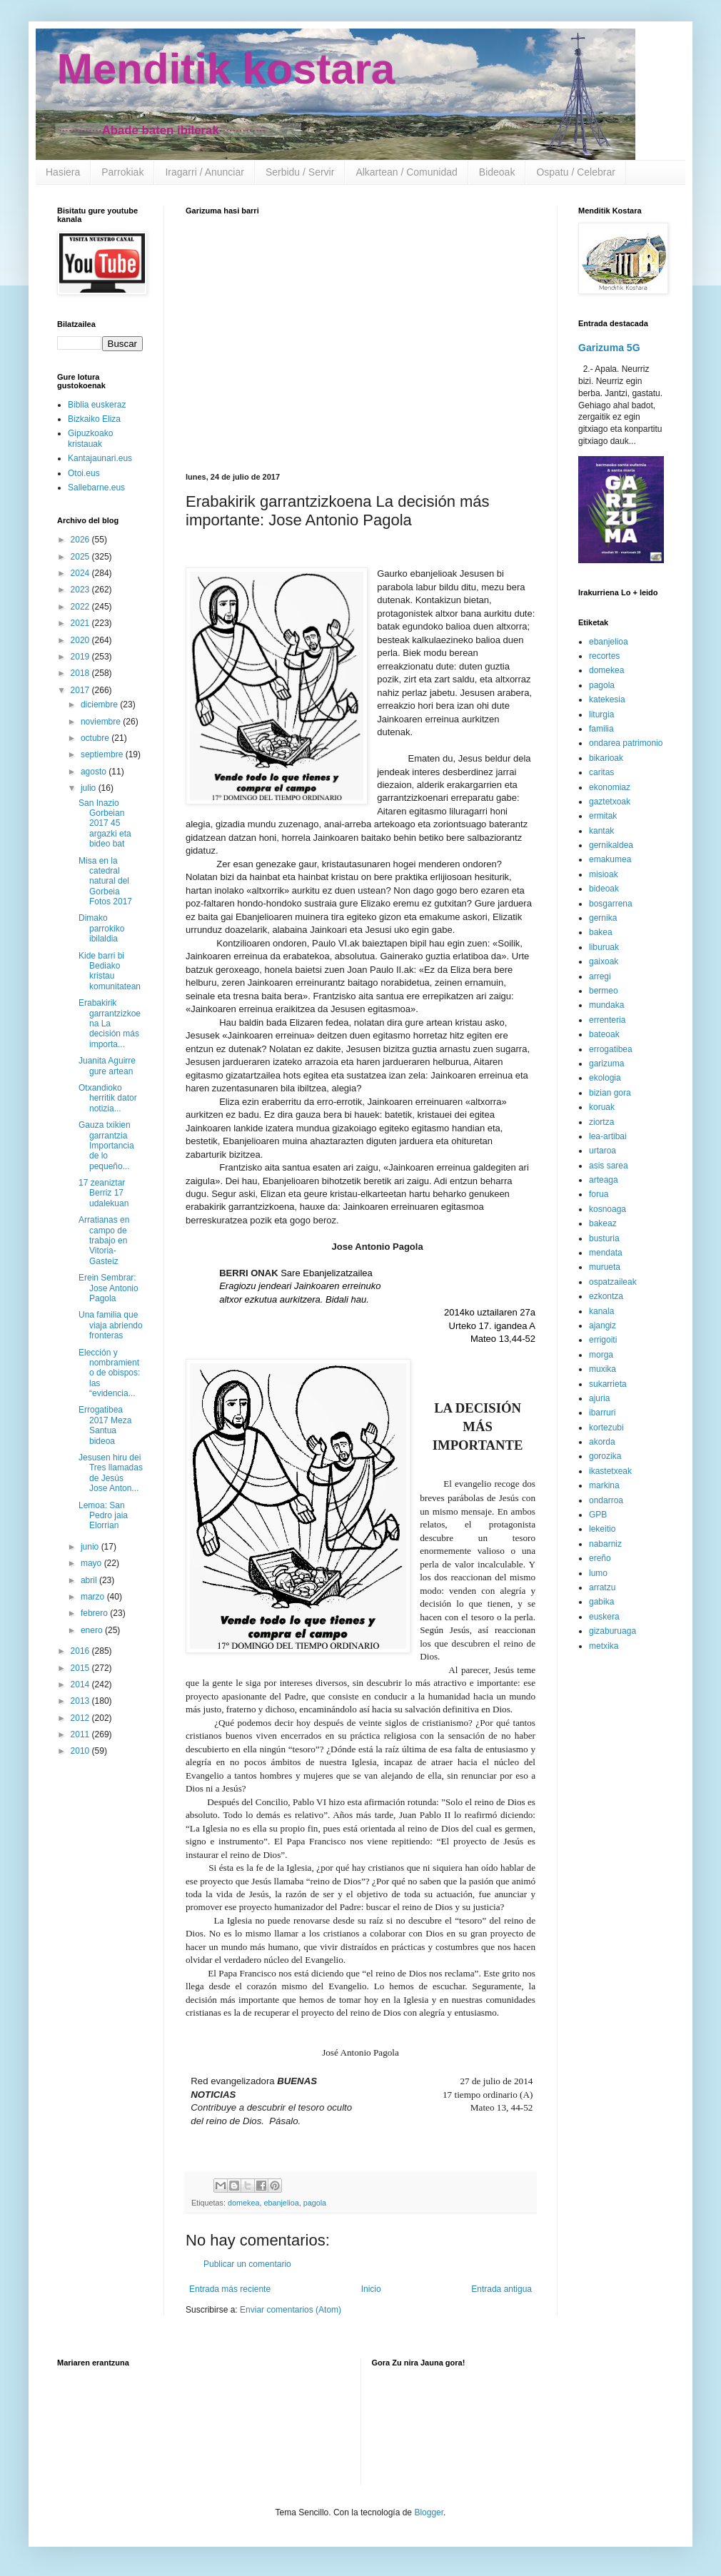 The height and width of the screenshot is (2576, 721). I want to click on kortezubi, so click(606, 1428).